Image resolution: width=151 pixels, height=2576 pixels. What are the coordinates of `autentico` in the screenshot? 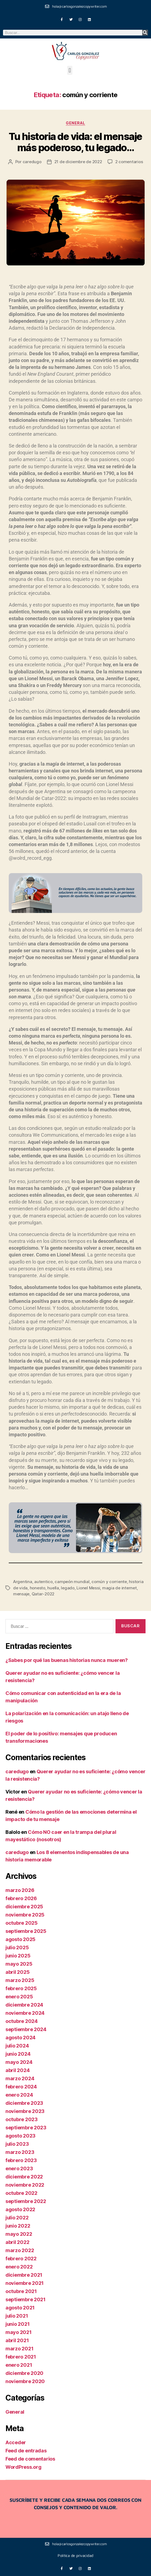 It's located at (43, 1581).